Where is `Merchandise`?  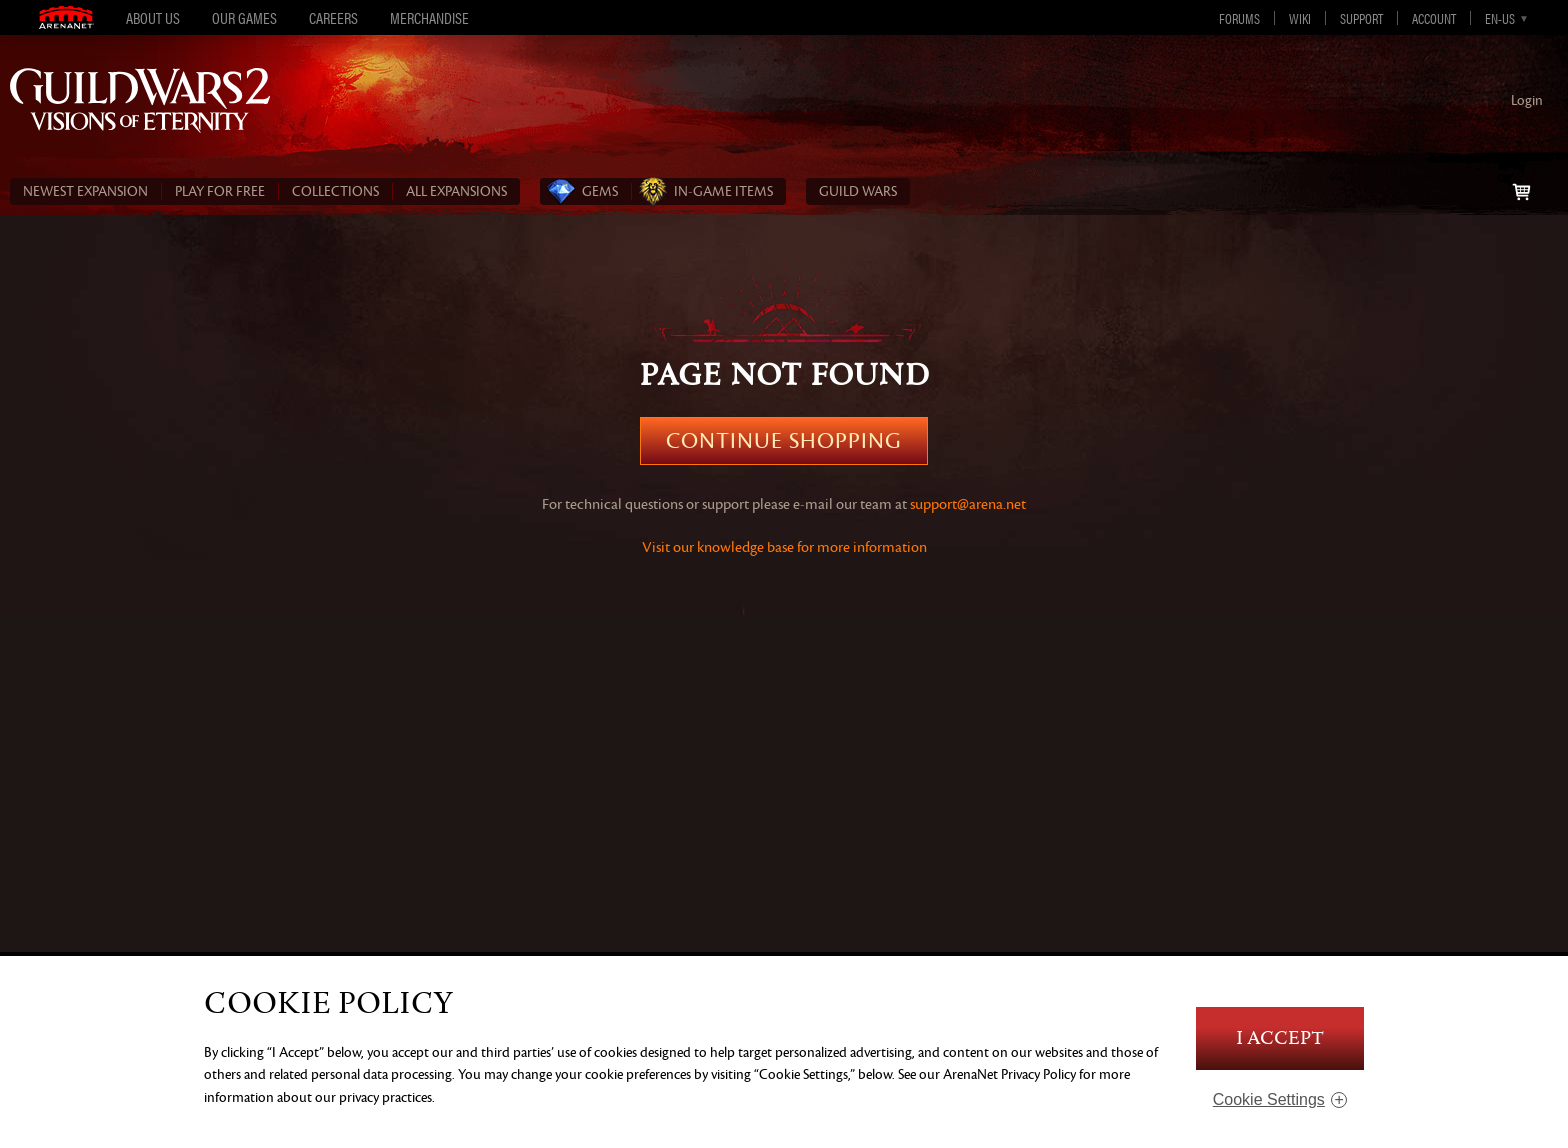 Merchandise is located at coordinates (429, 17).